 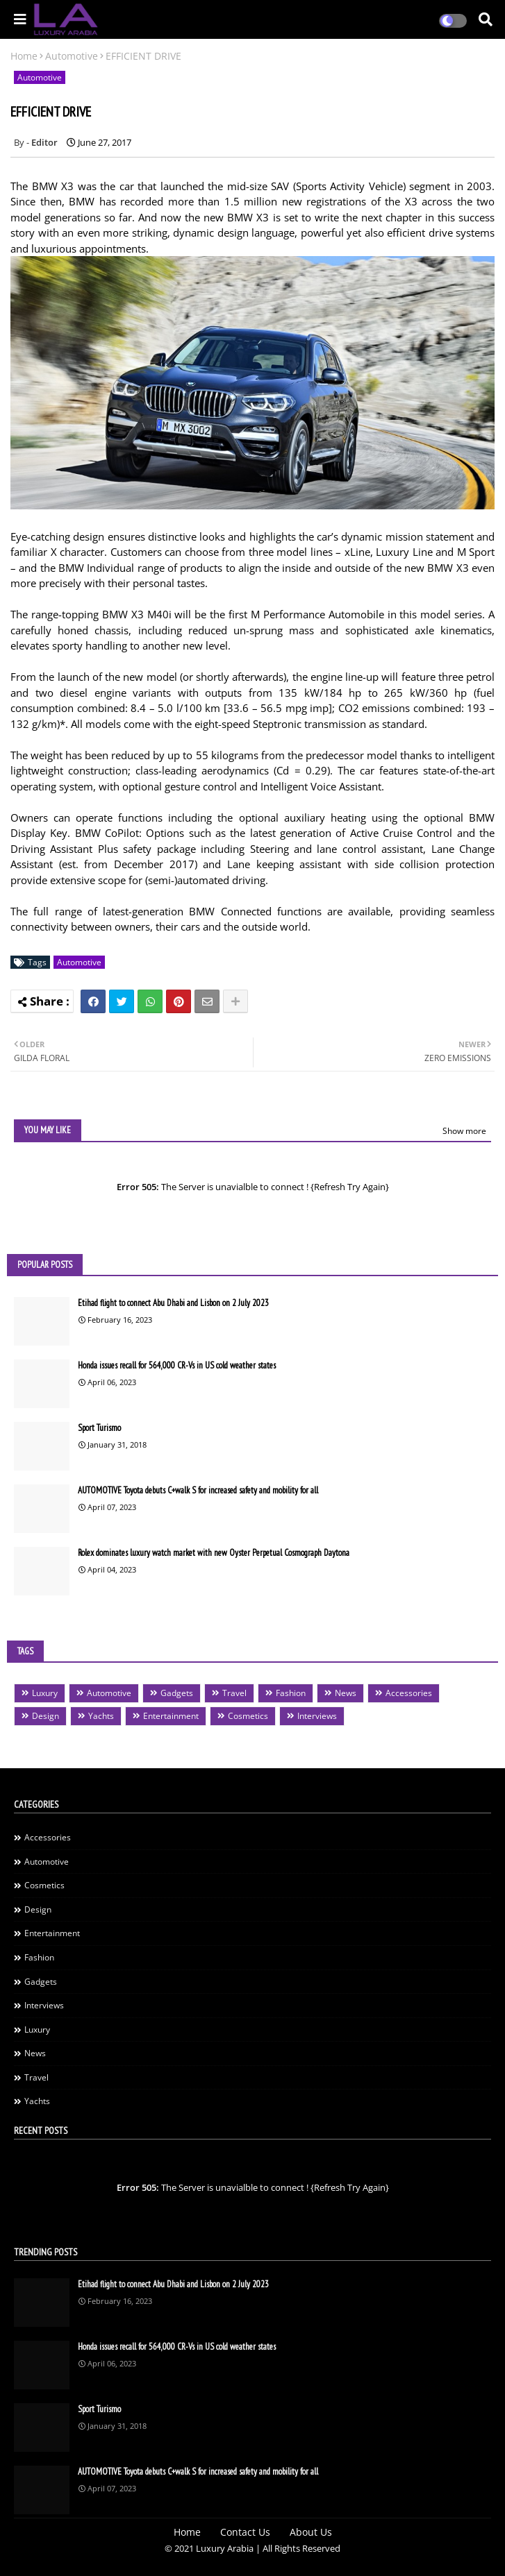 What do you see at coordinates (176, 1693) in the screenshot?
I see `Gadgets` at bounding box center [176, 1693].